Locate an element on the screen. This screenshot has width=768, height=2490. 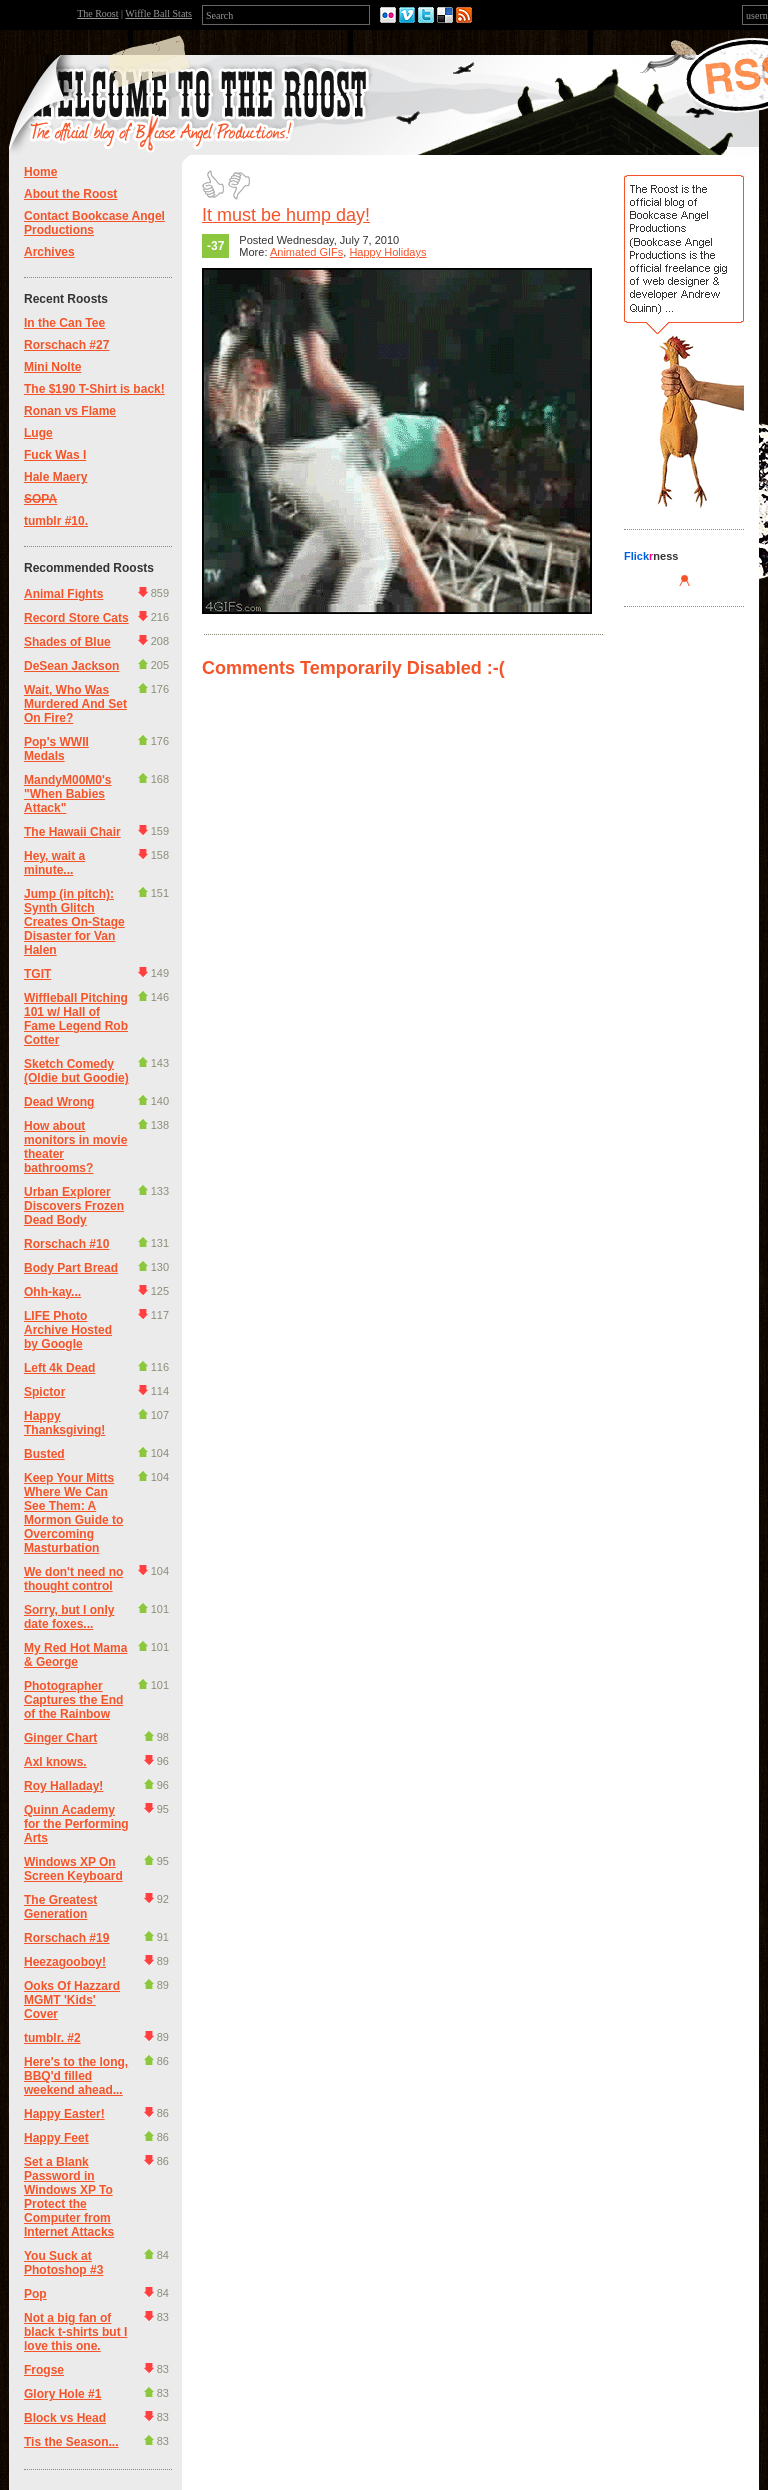
The Greatest Generation is located at coordinates (60, 1907).